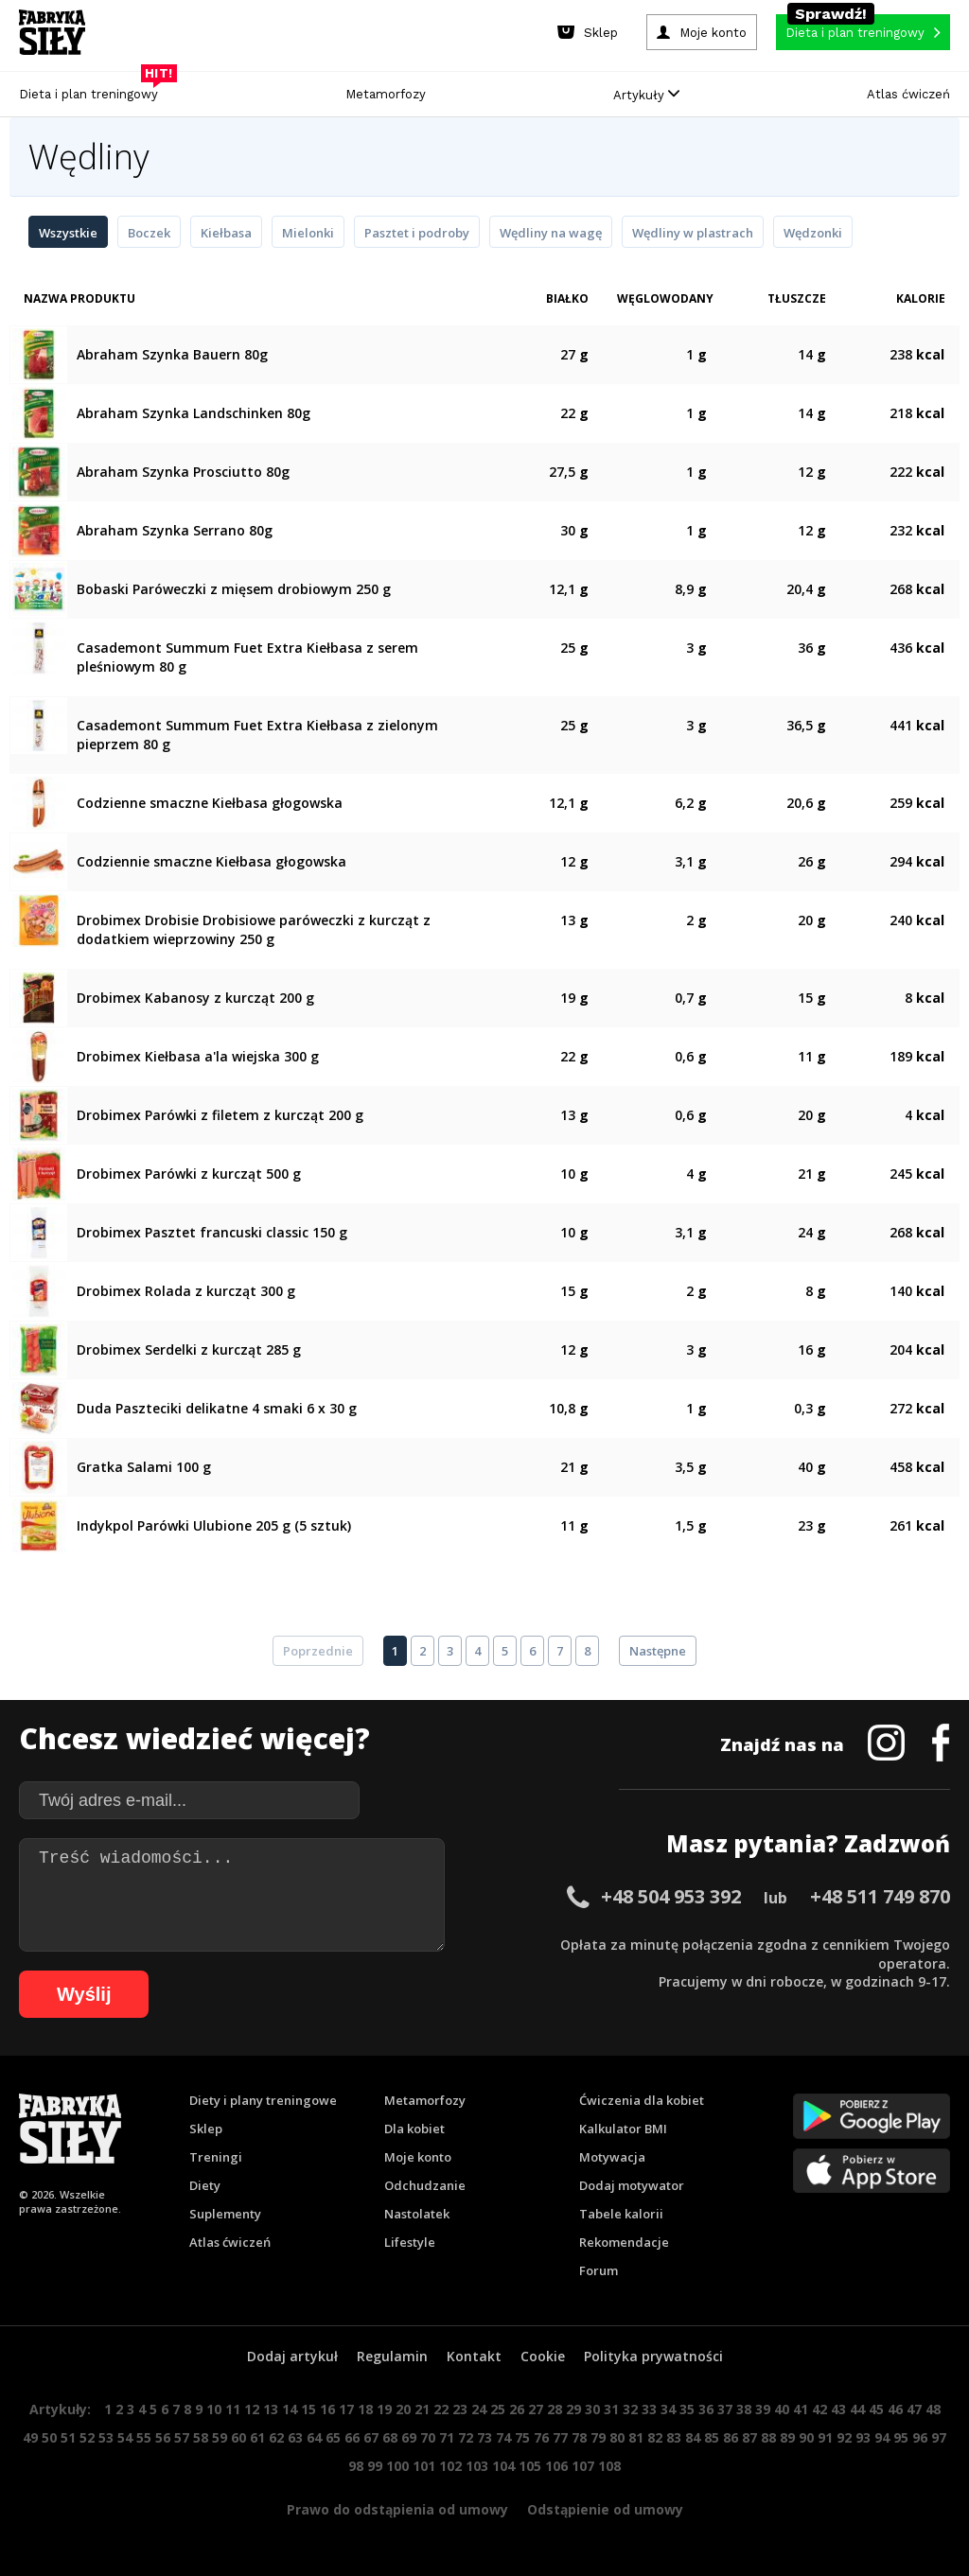 The width and height of the screenshot is (969, 2576). What do you see at coordinates (417, 2156) in the screenshot?
I see `Moje konto` at bounding box center [417, 2156].